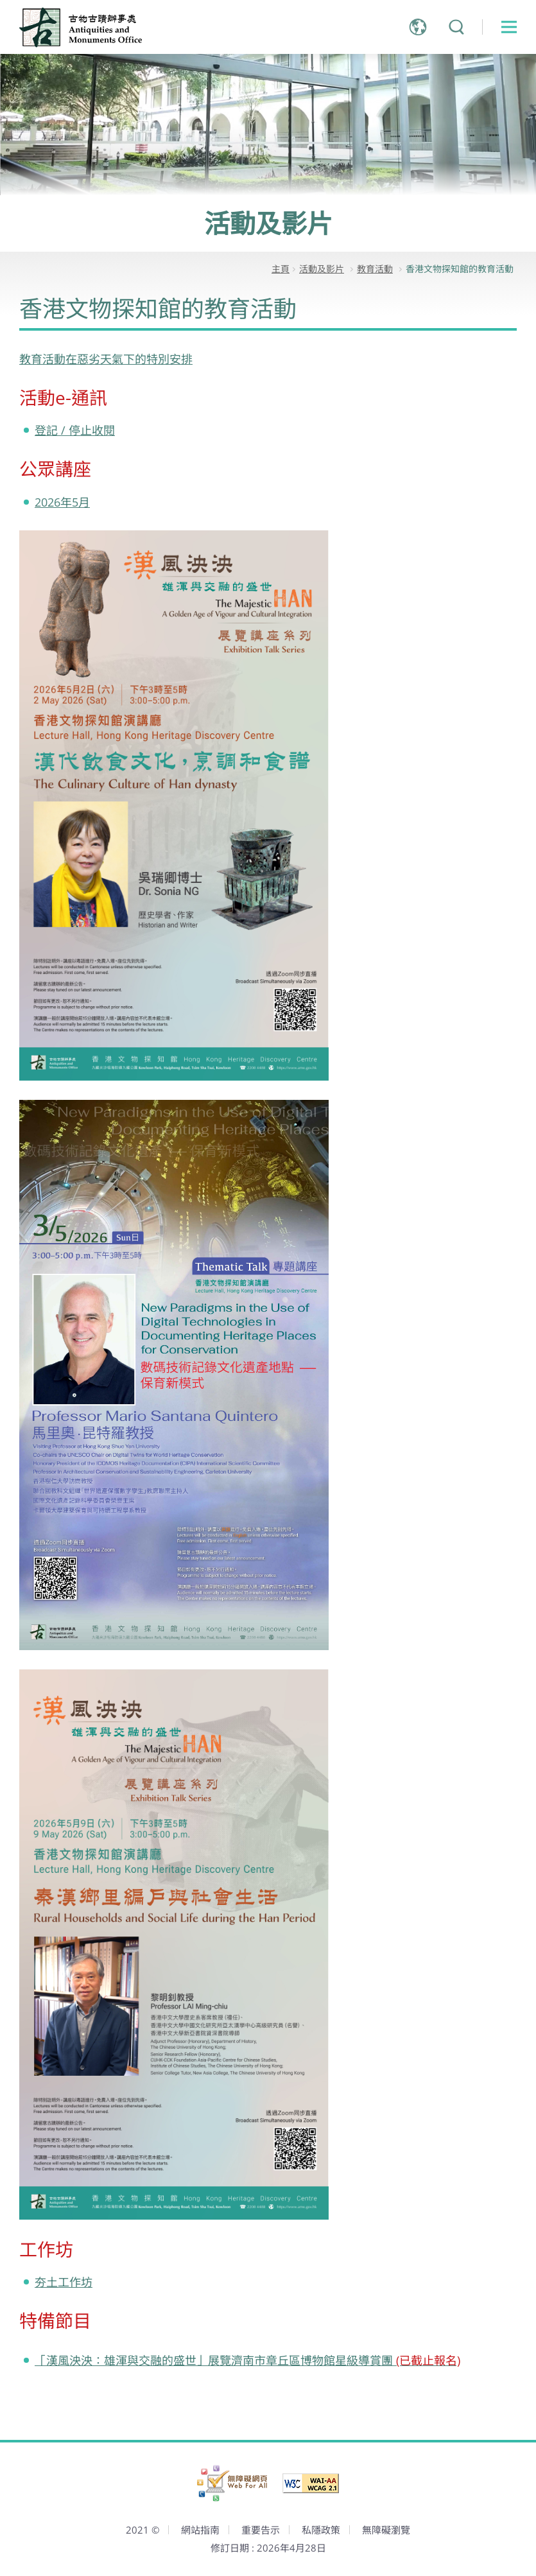 Image resolution: width=536 pixels, height=2576 pixels. What do you see at coordinates (106, 359) in the screenshot?
I see `教育活動在惡劣天氣下的特別安排` at bounding box center [106, 359].